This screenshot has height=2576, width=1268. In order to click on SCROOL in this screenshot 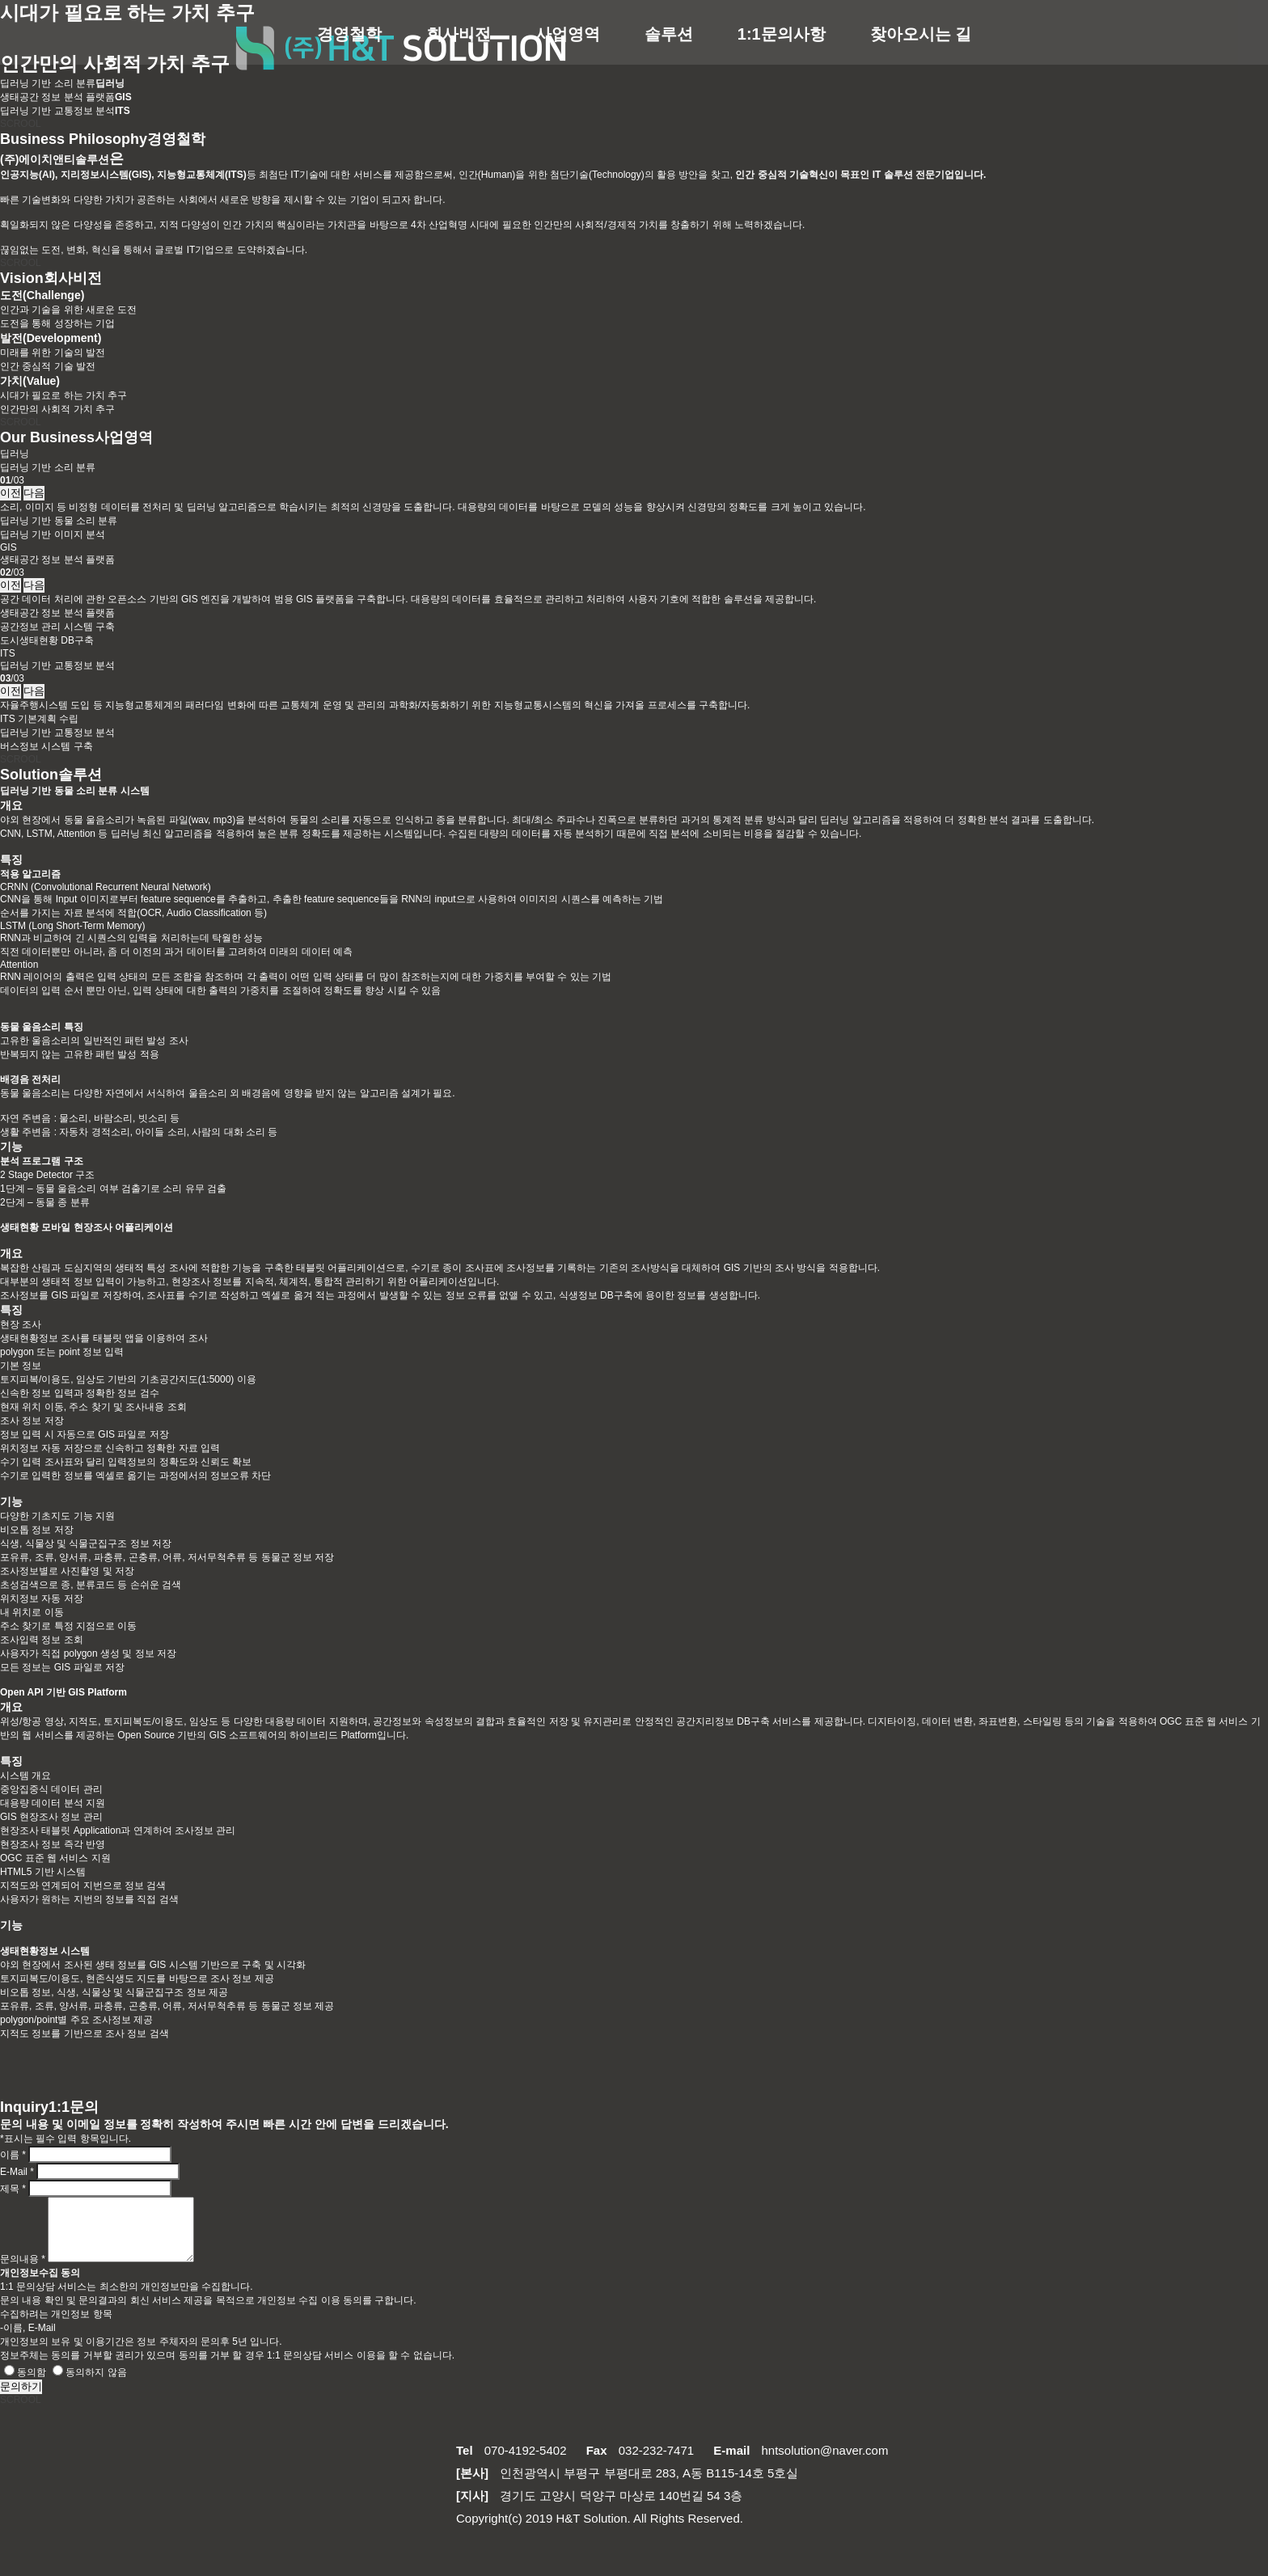, I will do `click(20, 123)`.